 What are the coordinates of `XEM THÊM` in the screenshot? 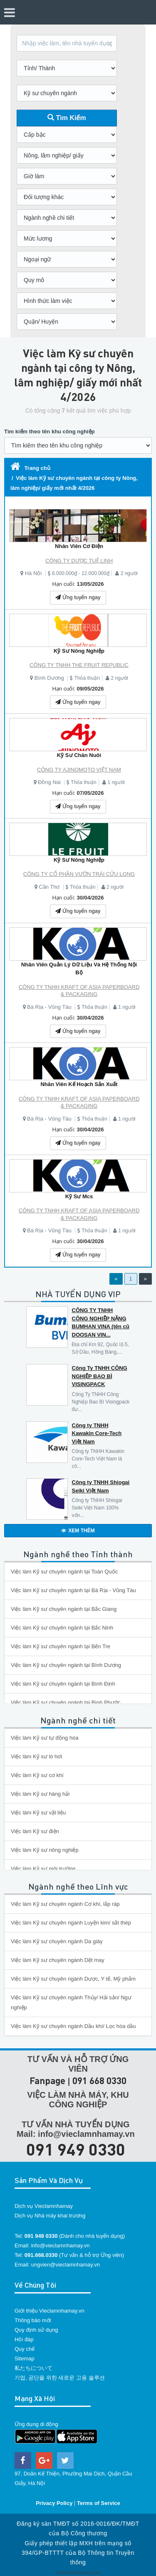 It's located at (77, 1531).